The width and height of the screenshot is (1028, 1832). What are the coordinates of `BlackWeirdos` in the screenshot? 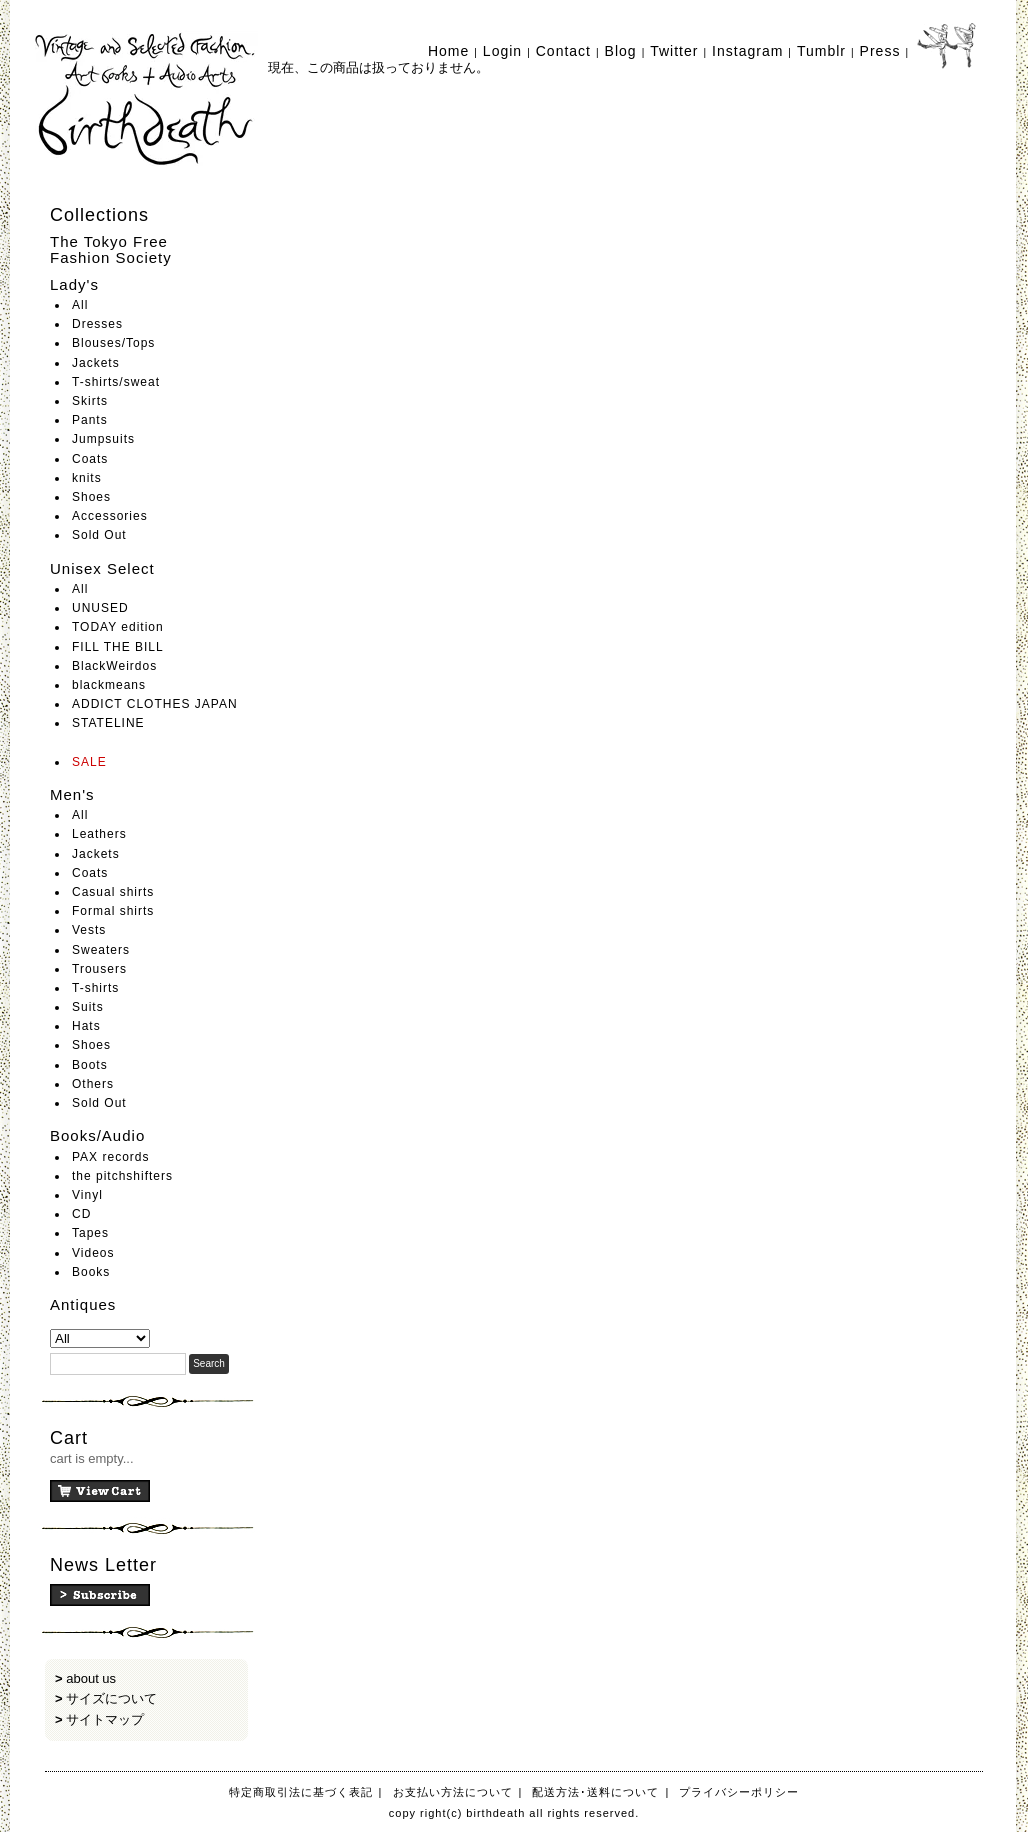 It's located at (114, 666).